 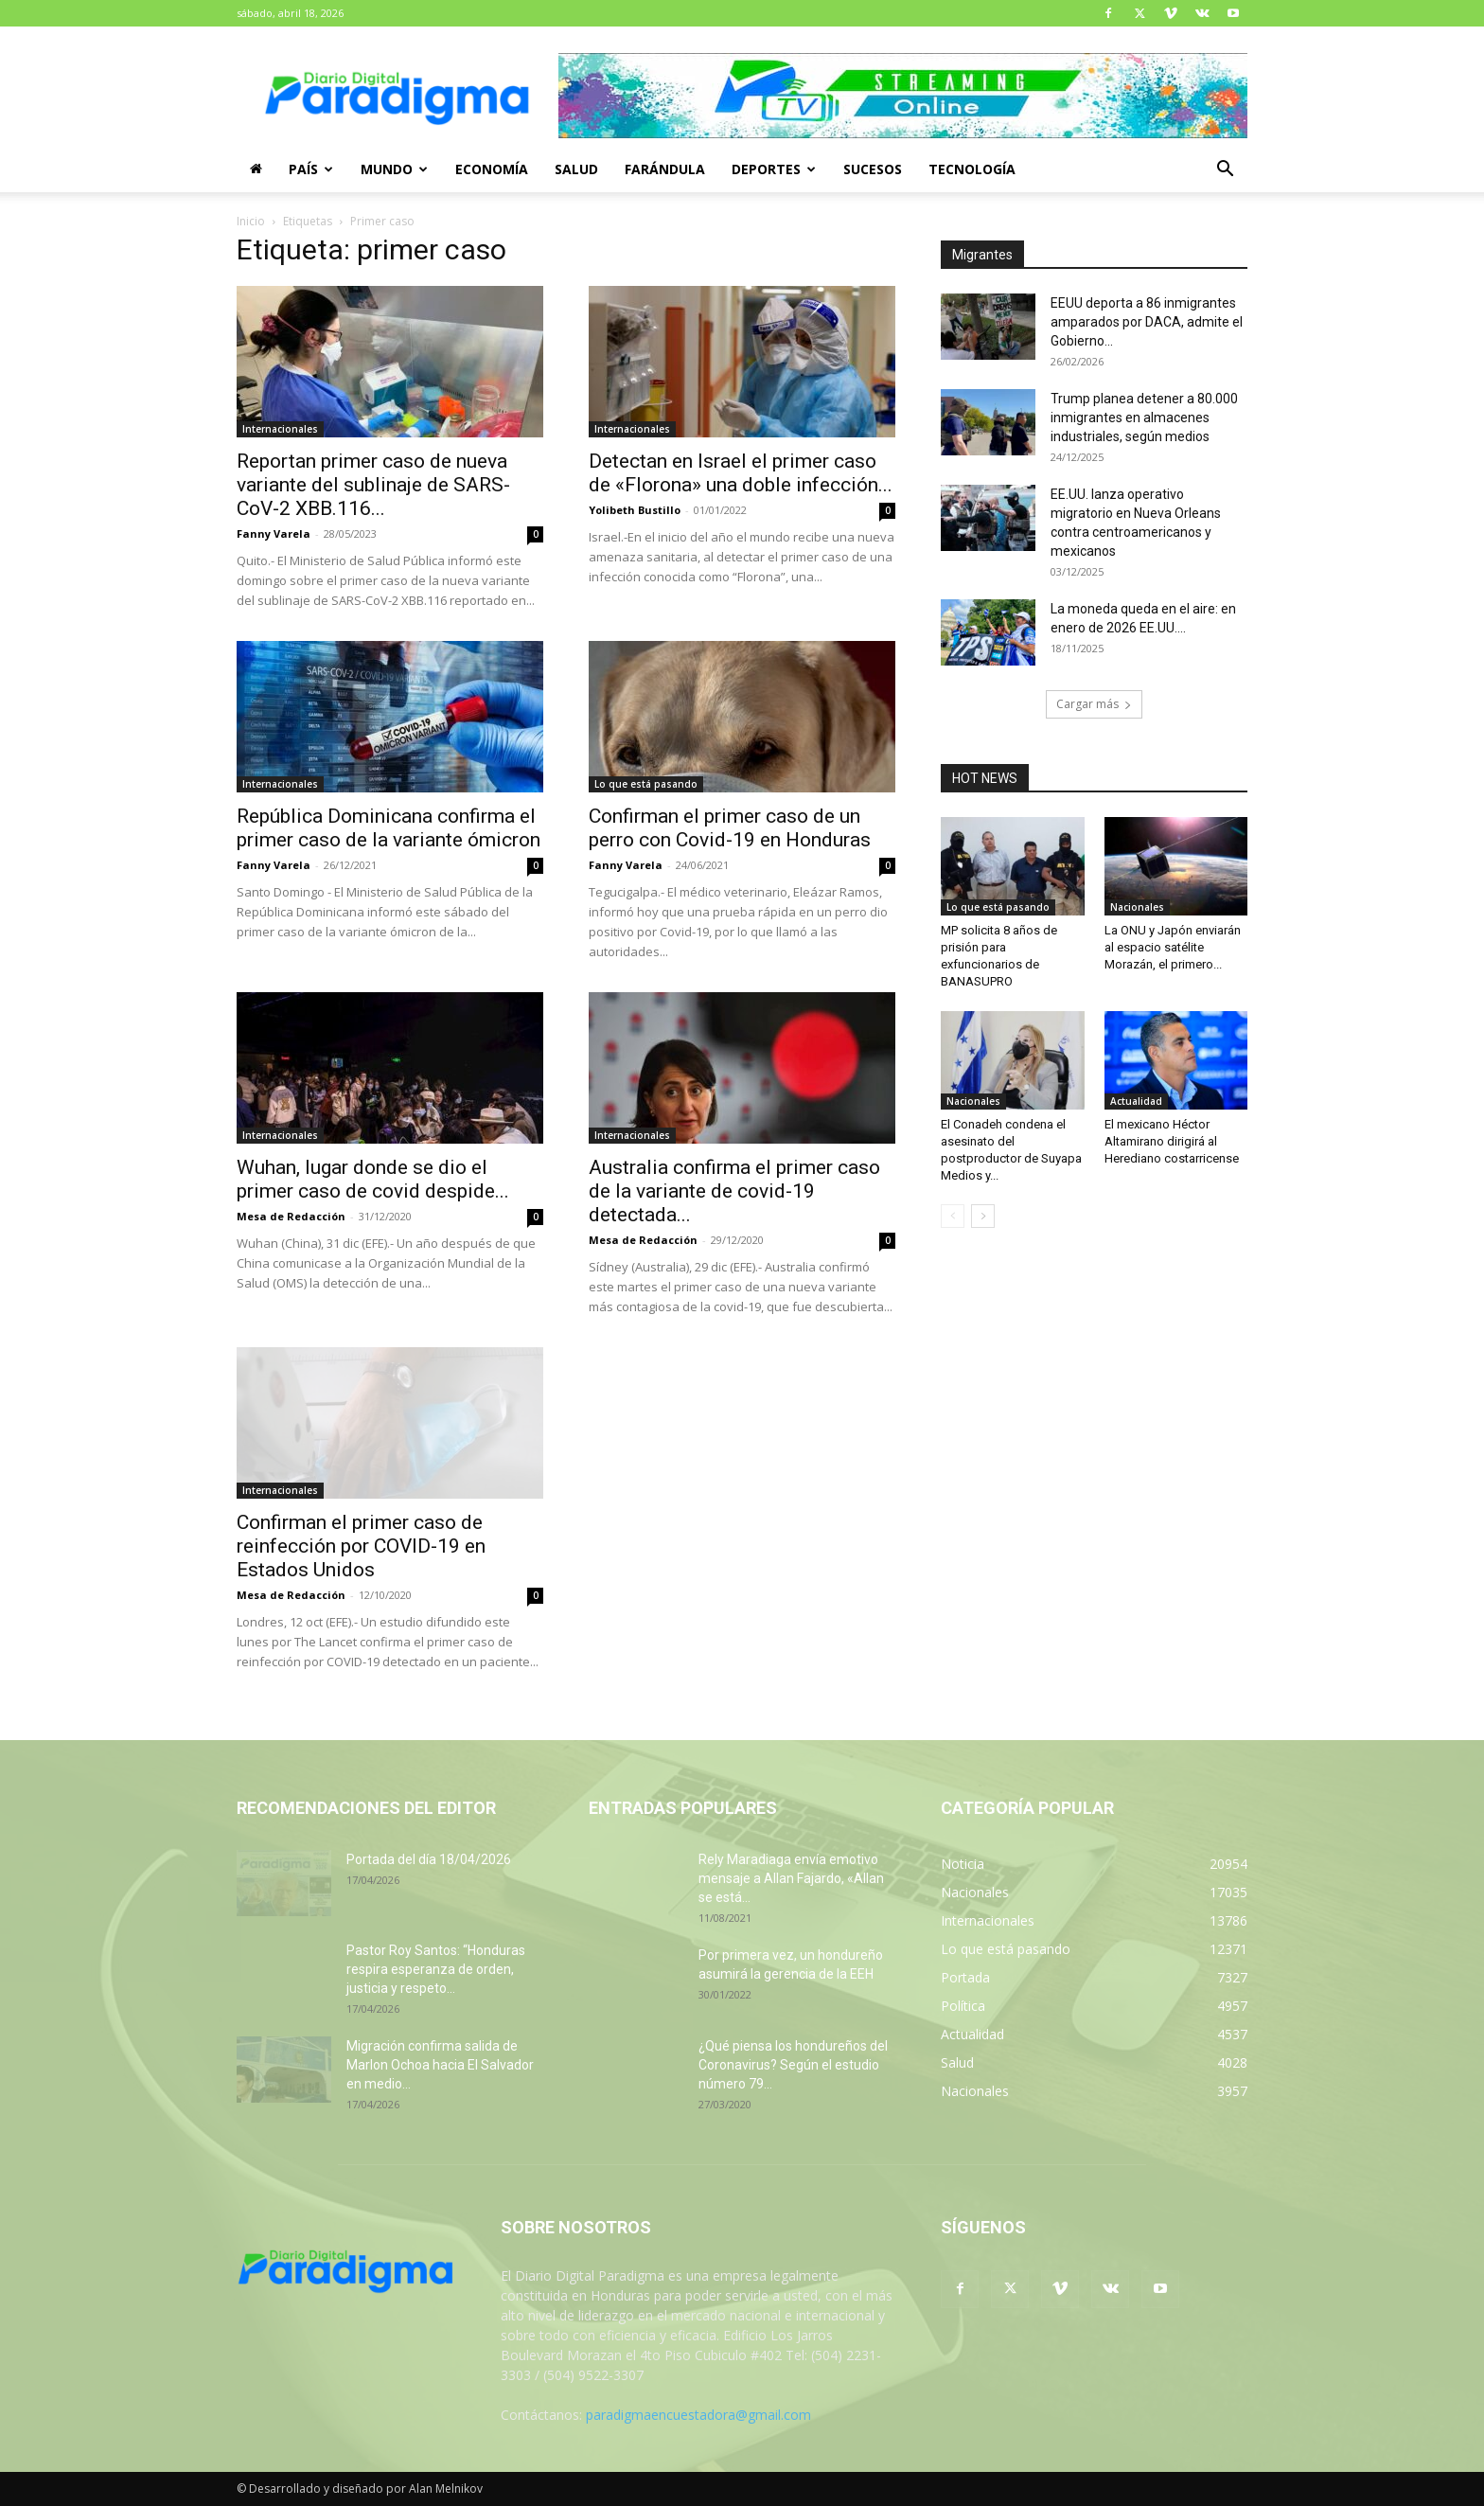 I want to click on Confirman el primer caso de un perro con Covid-19 en Honduras, so click(x=730, y=828).